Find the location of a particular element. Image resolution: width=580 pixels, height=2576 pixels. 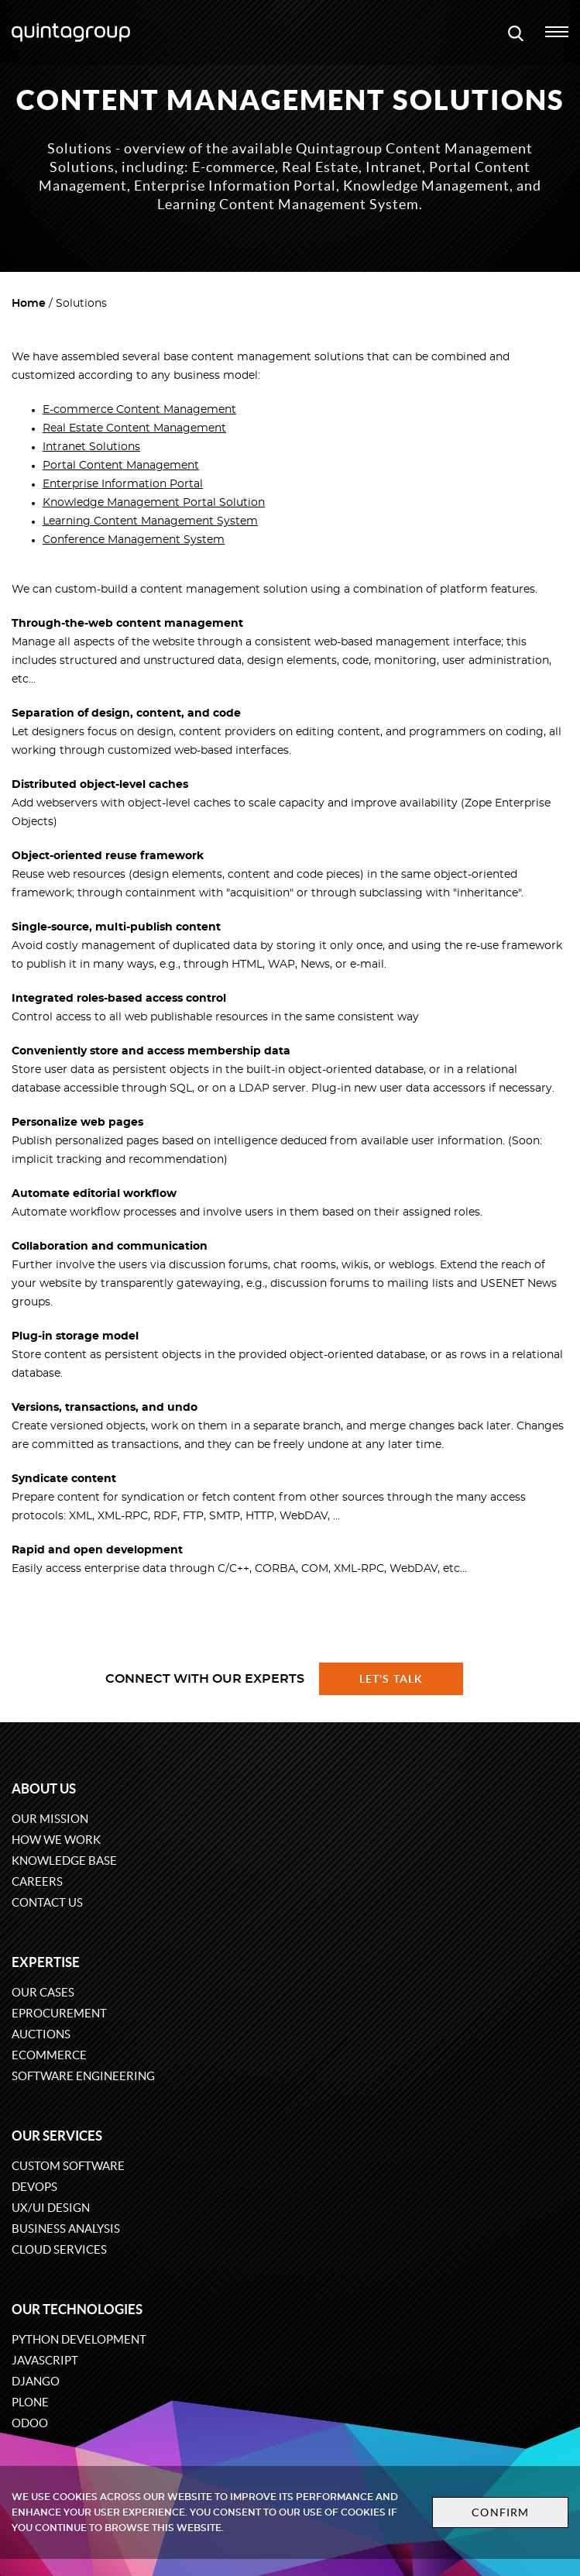

Contact us is located at coordinates (47, 1902).